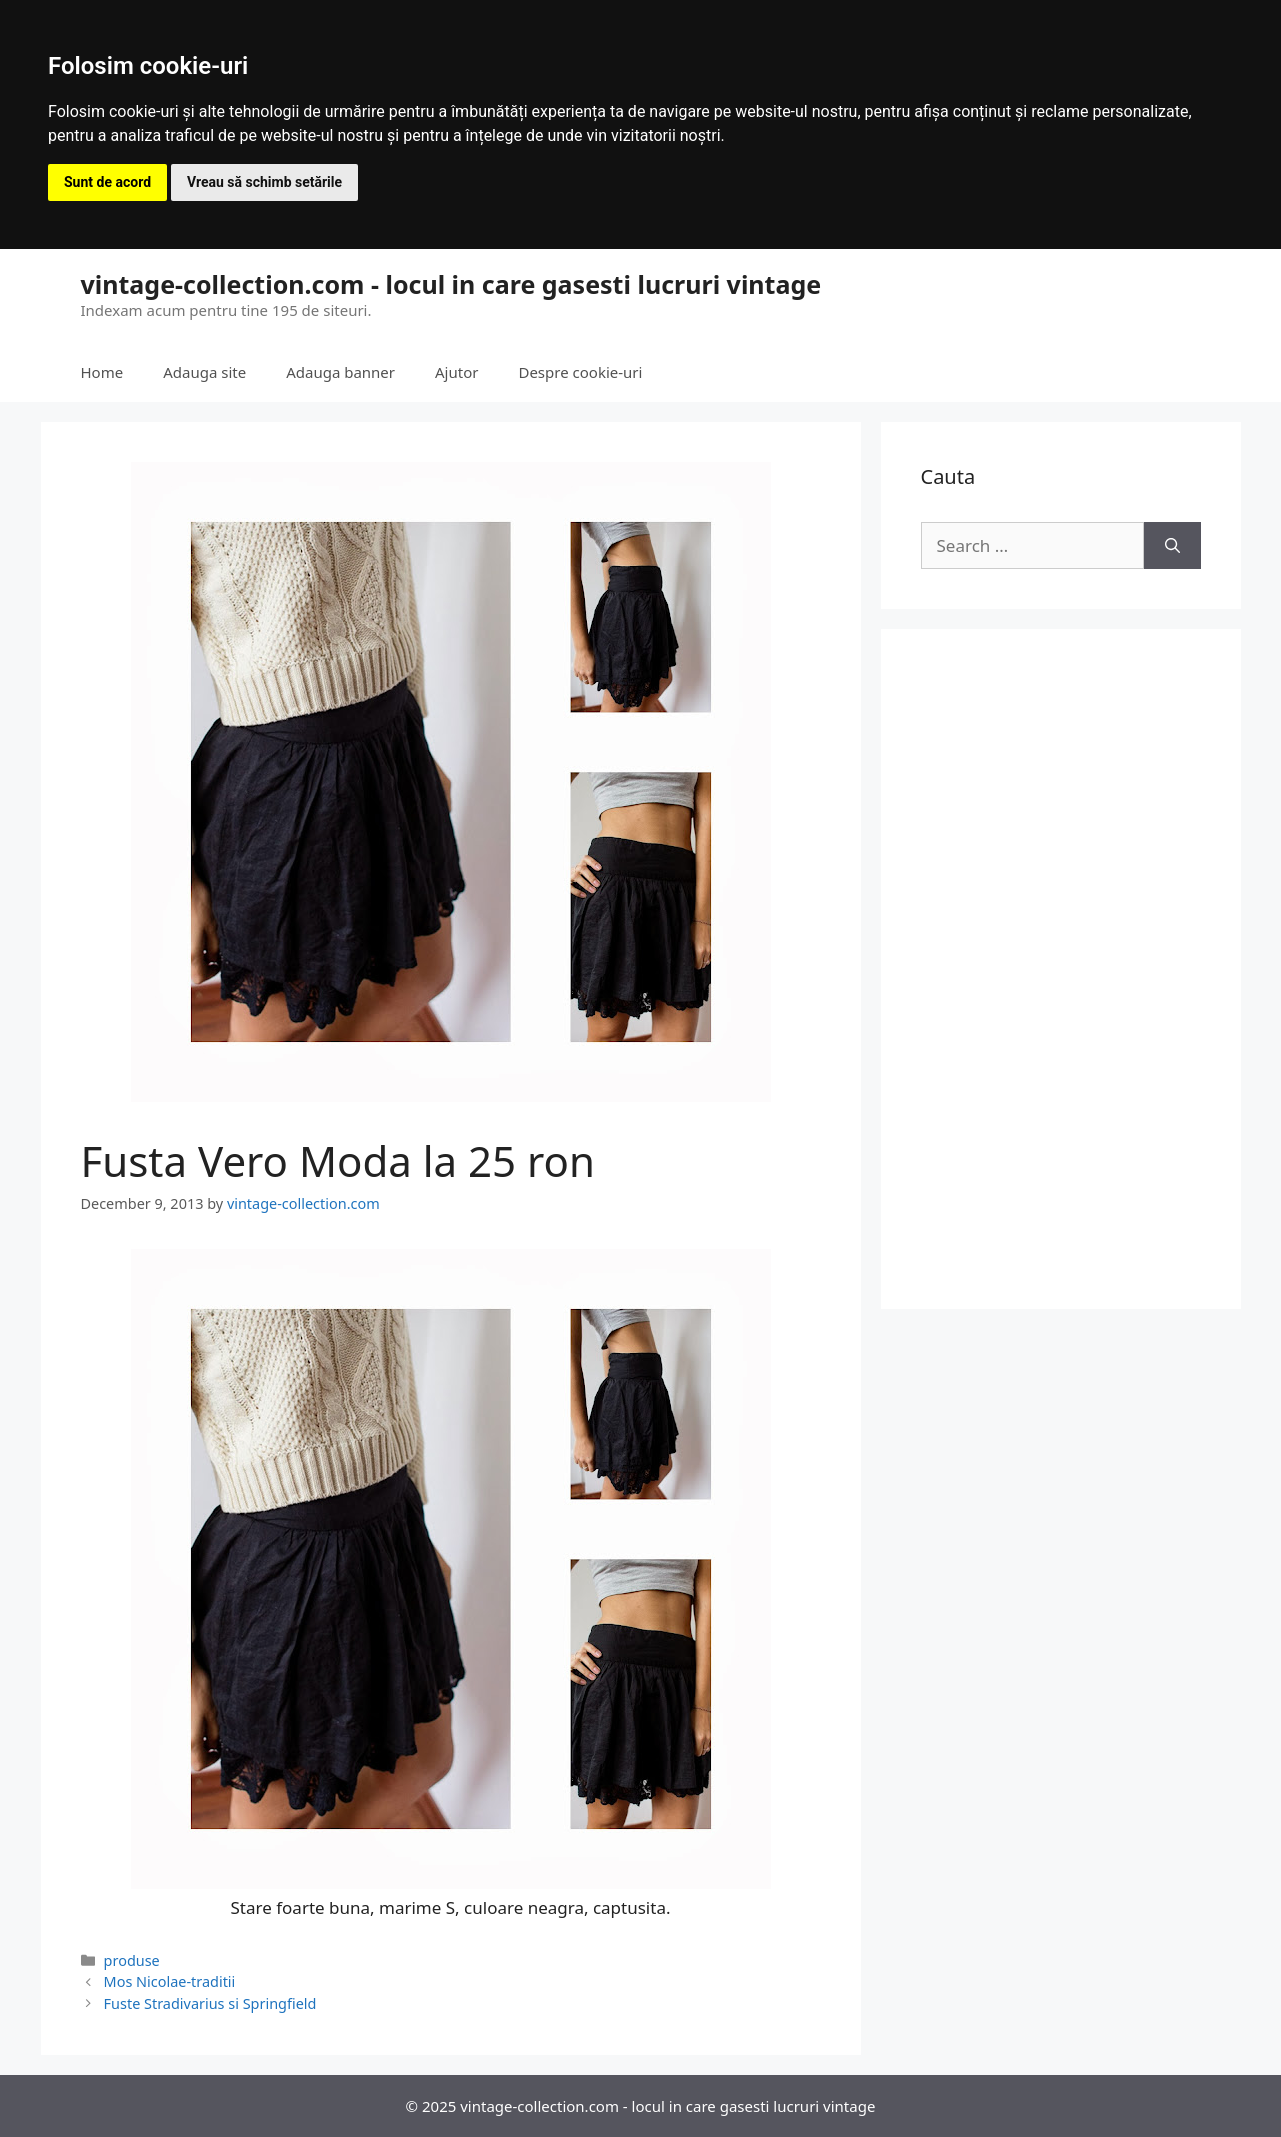 Image resolution: width=1281 pixels, height=2137 pixels. I want to click on Sunt de acord [button], so click(107, 182).